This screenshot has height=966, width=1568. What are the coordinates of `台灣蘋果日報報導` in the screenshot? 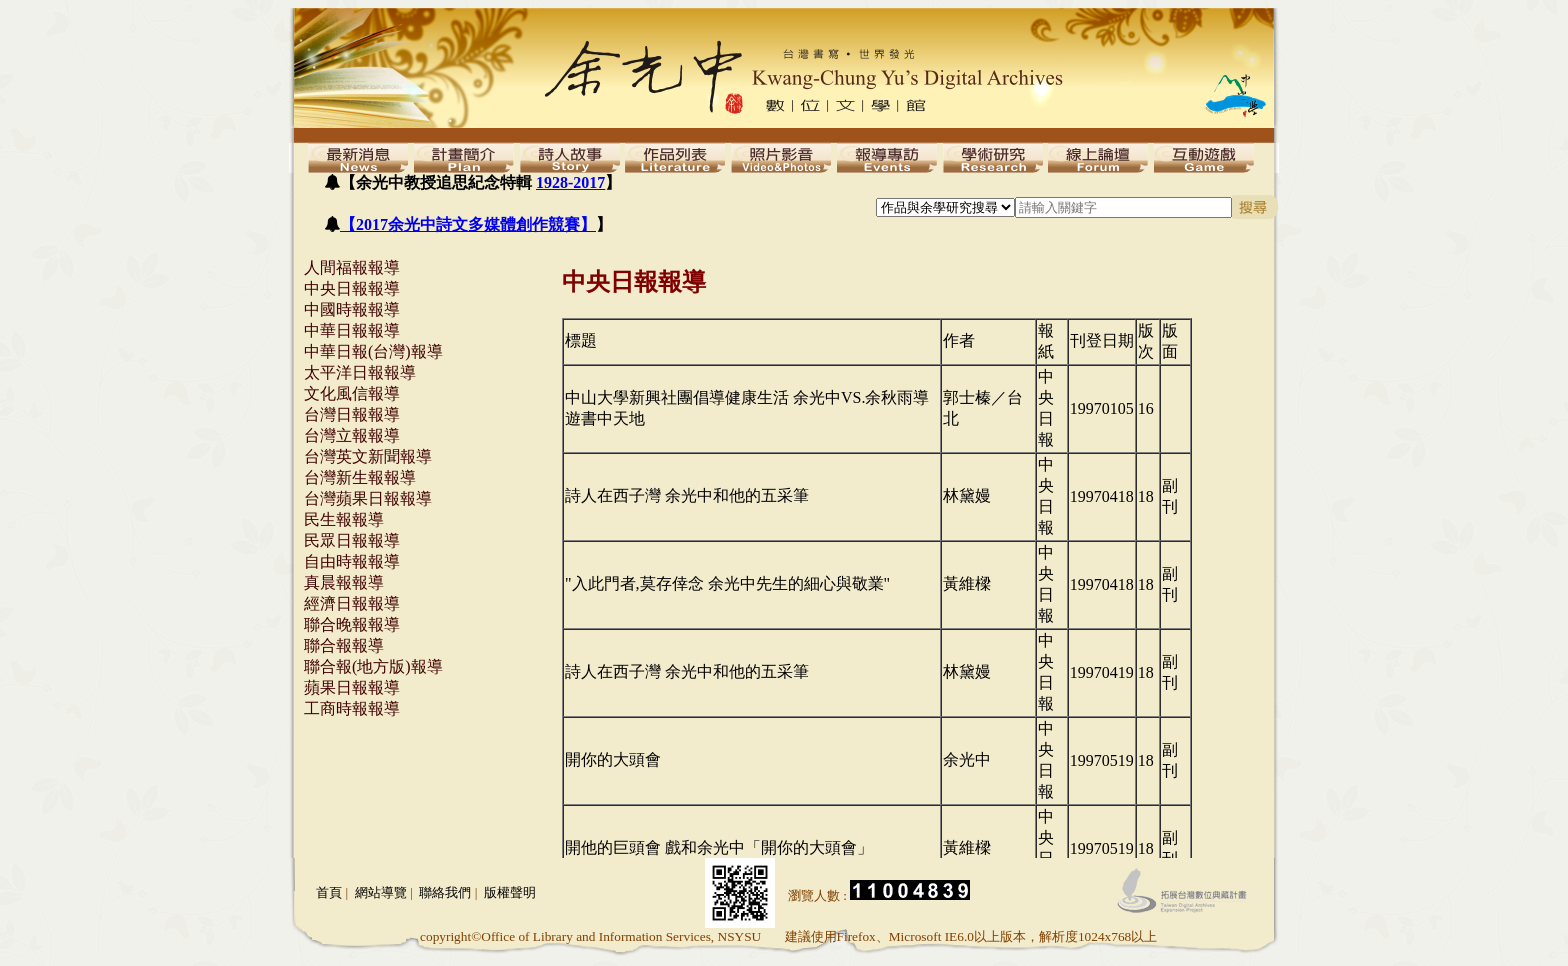 It's located at (368, 498).